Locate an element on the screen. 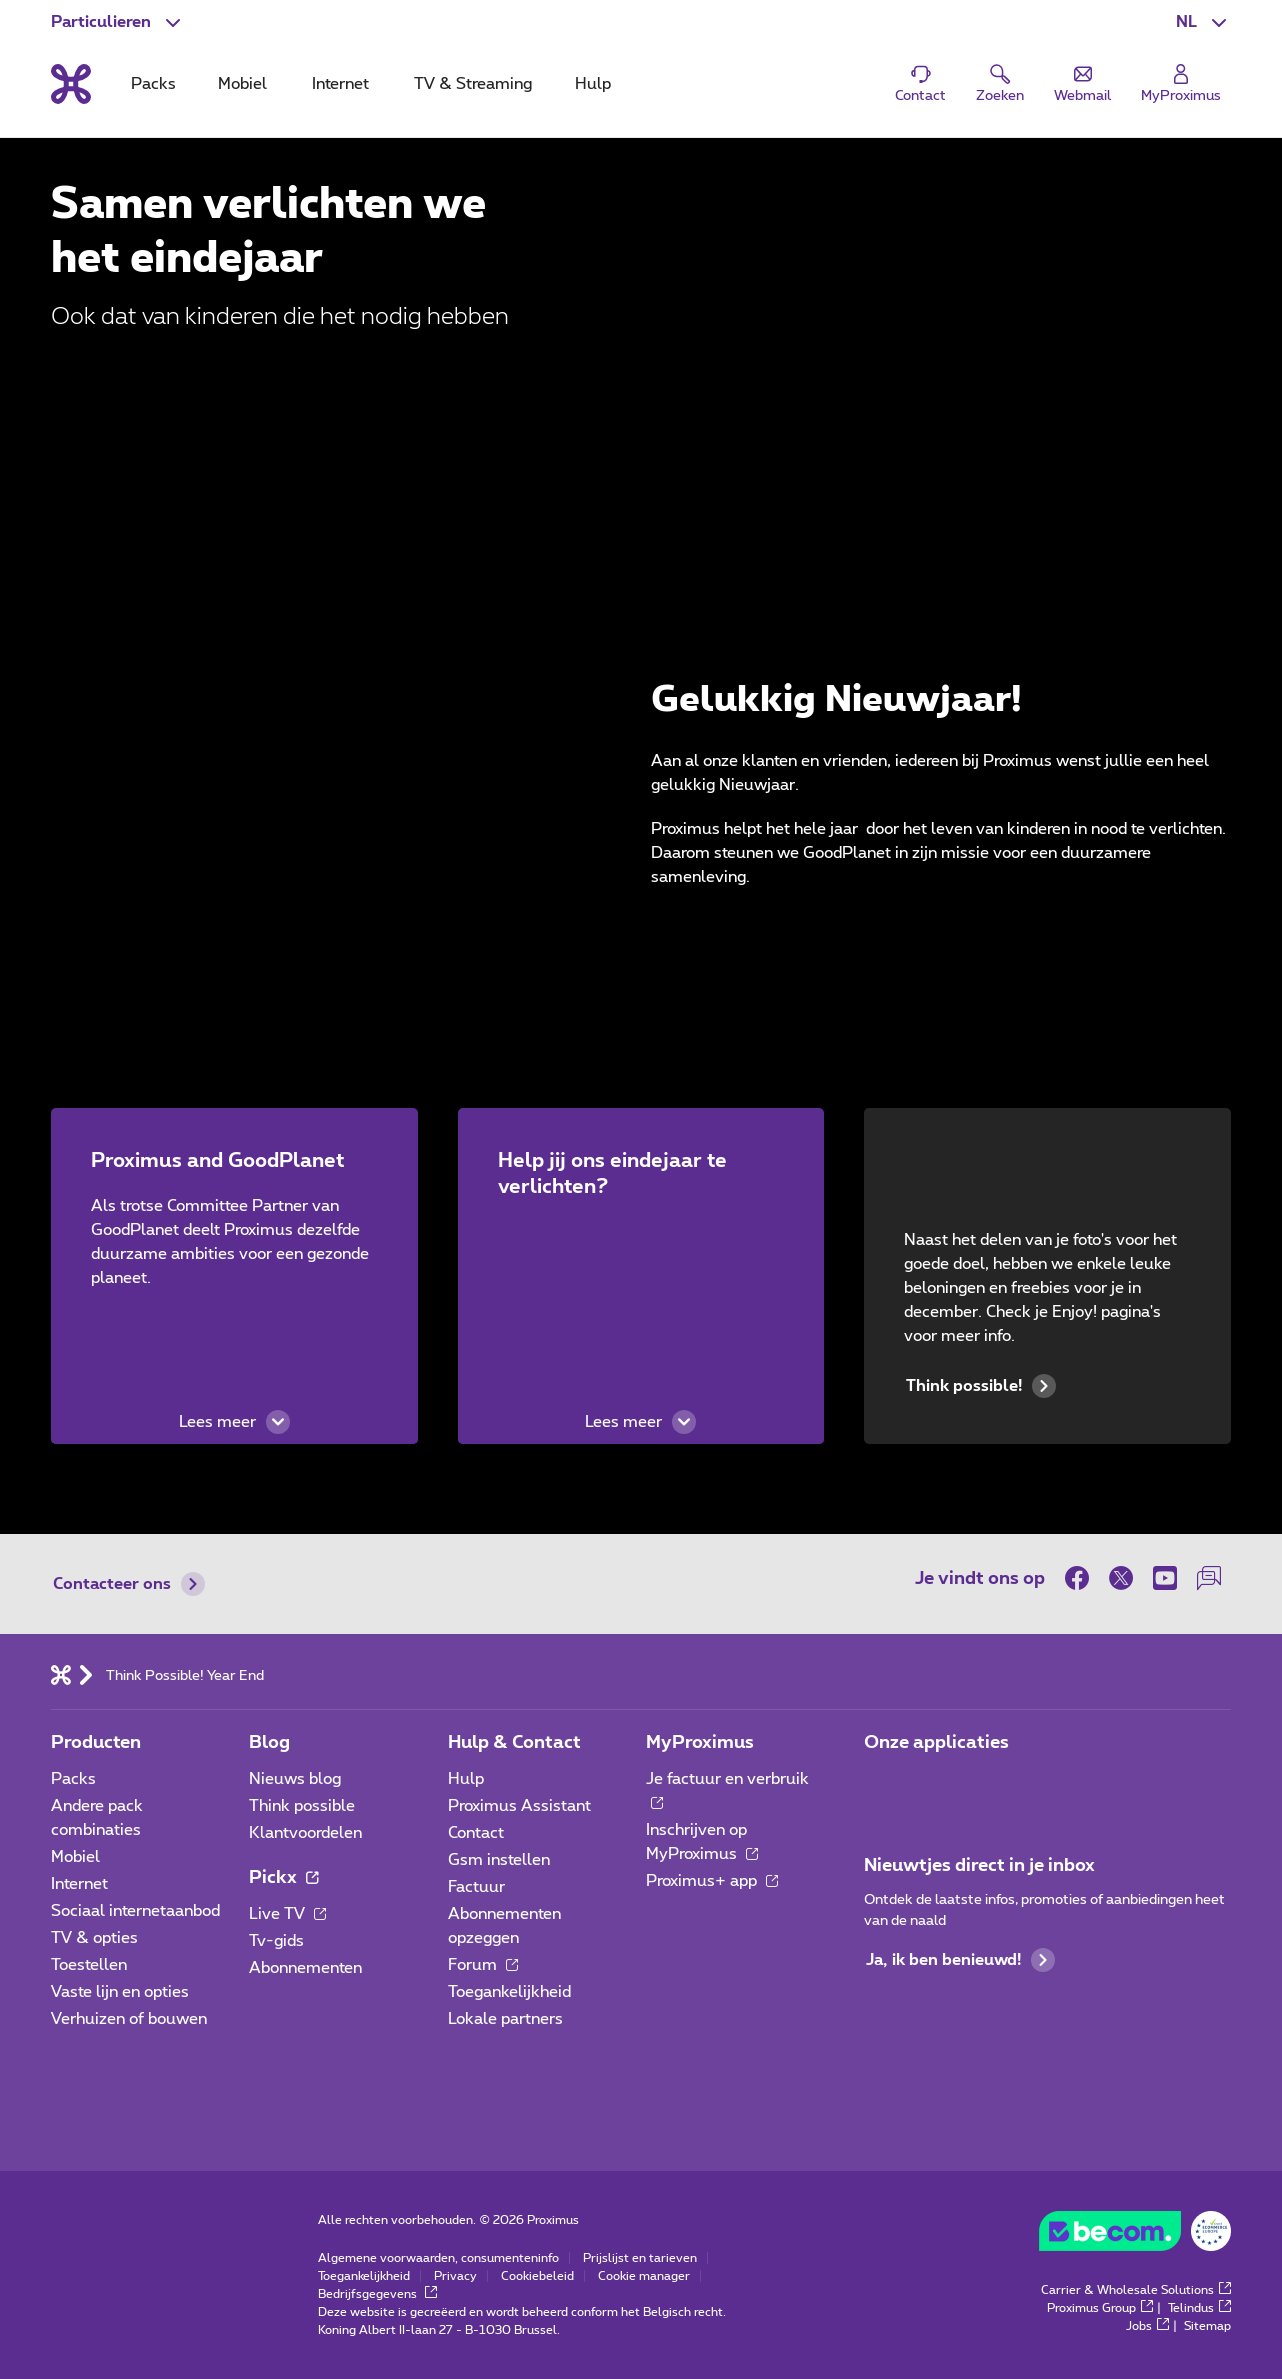 This screenshot has height=2379, width=1282. Vaste lijn en opties is located at coordinates (120, 1992).